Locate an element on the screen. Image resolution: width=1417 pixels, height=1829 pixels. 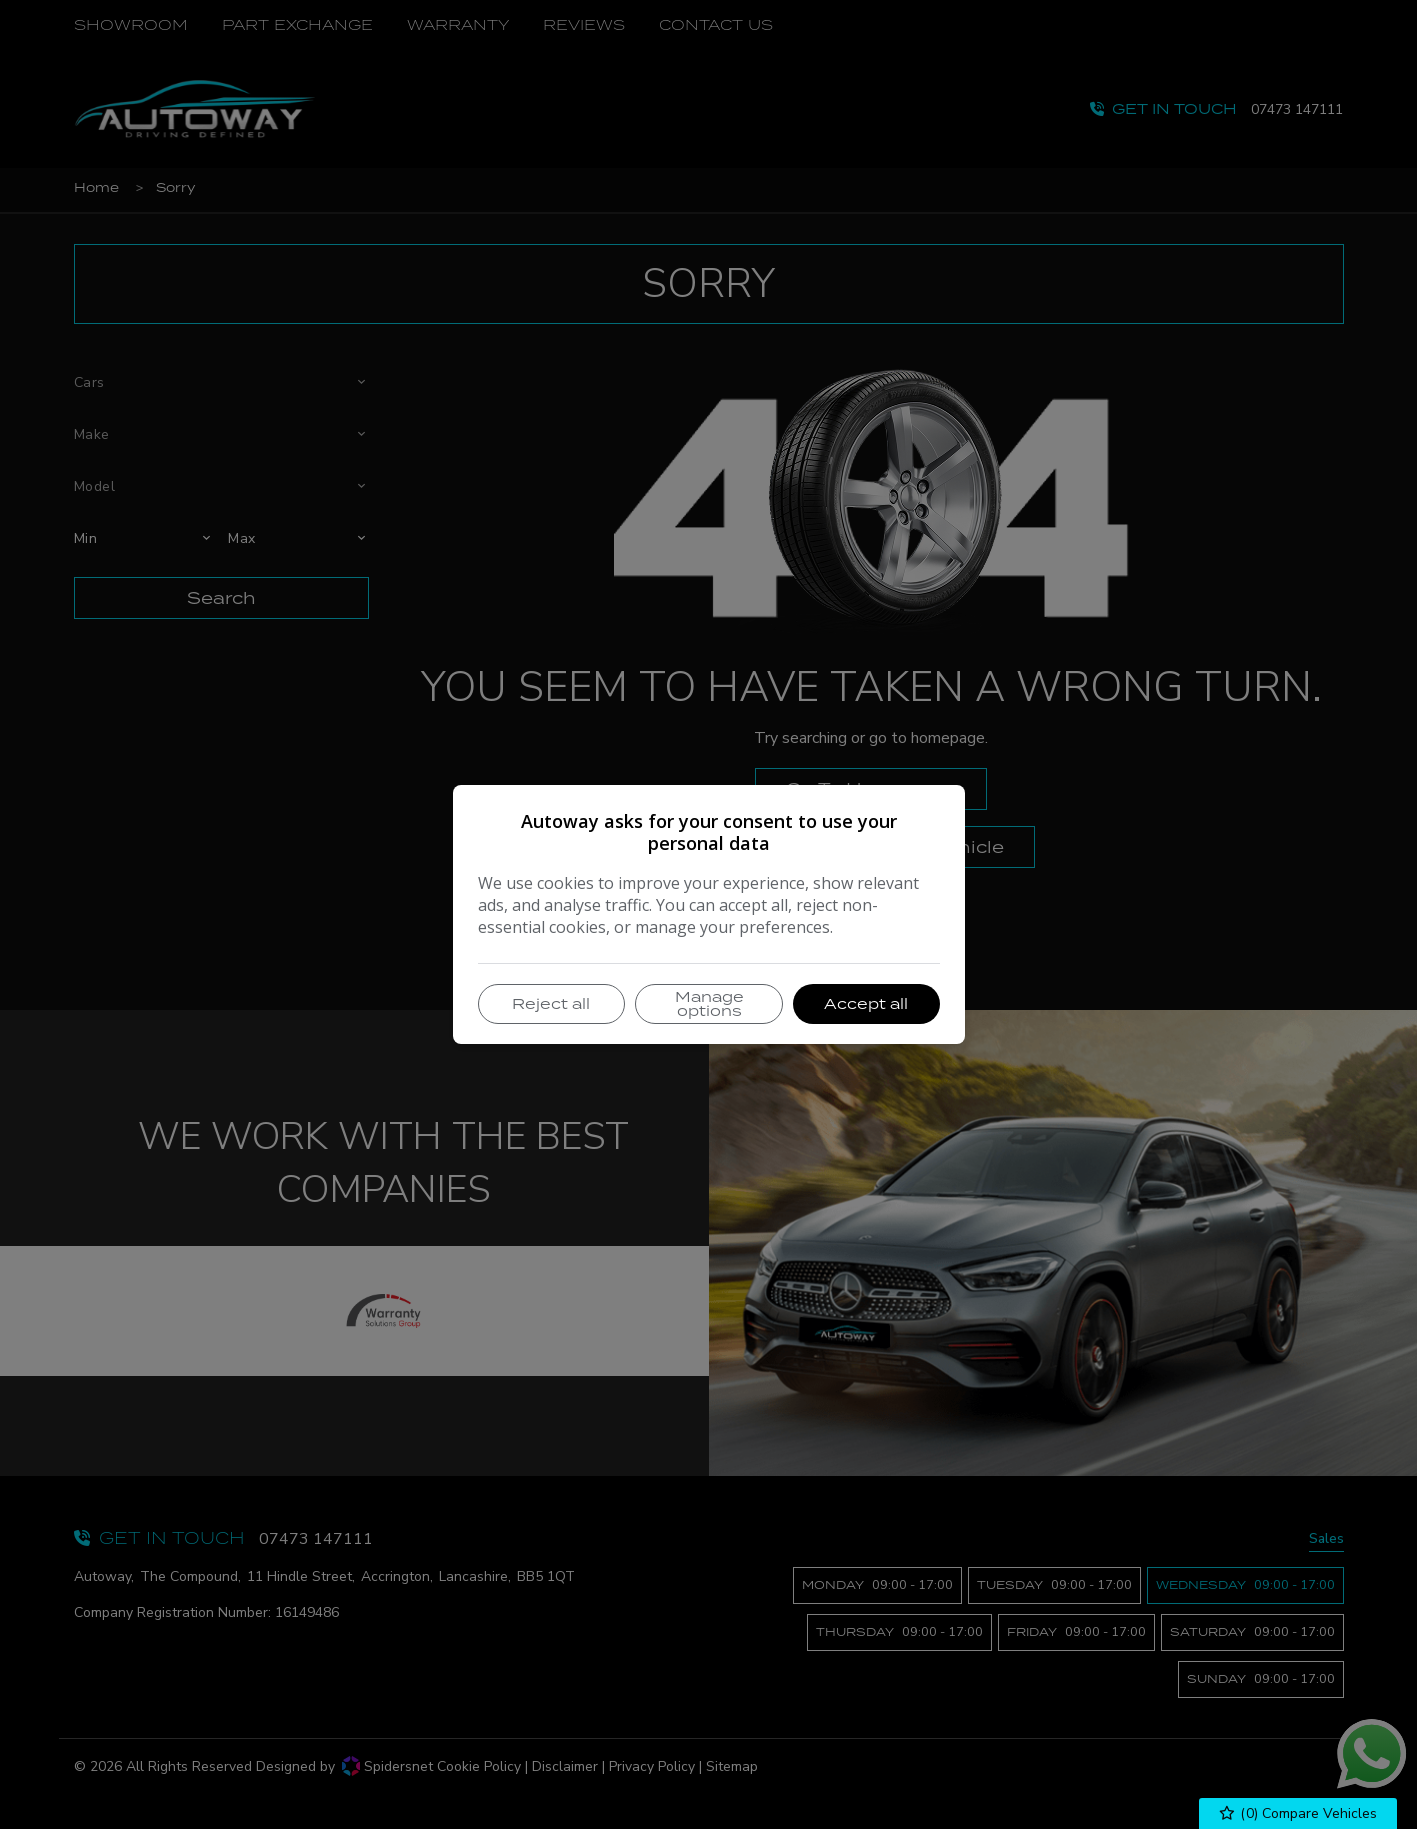
Manage options is located at coordinates (709, 1003).